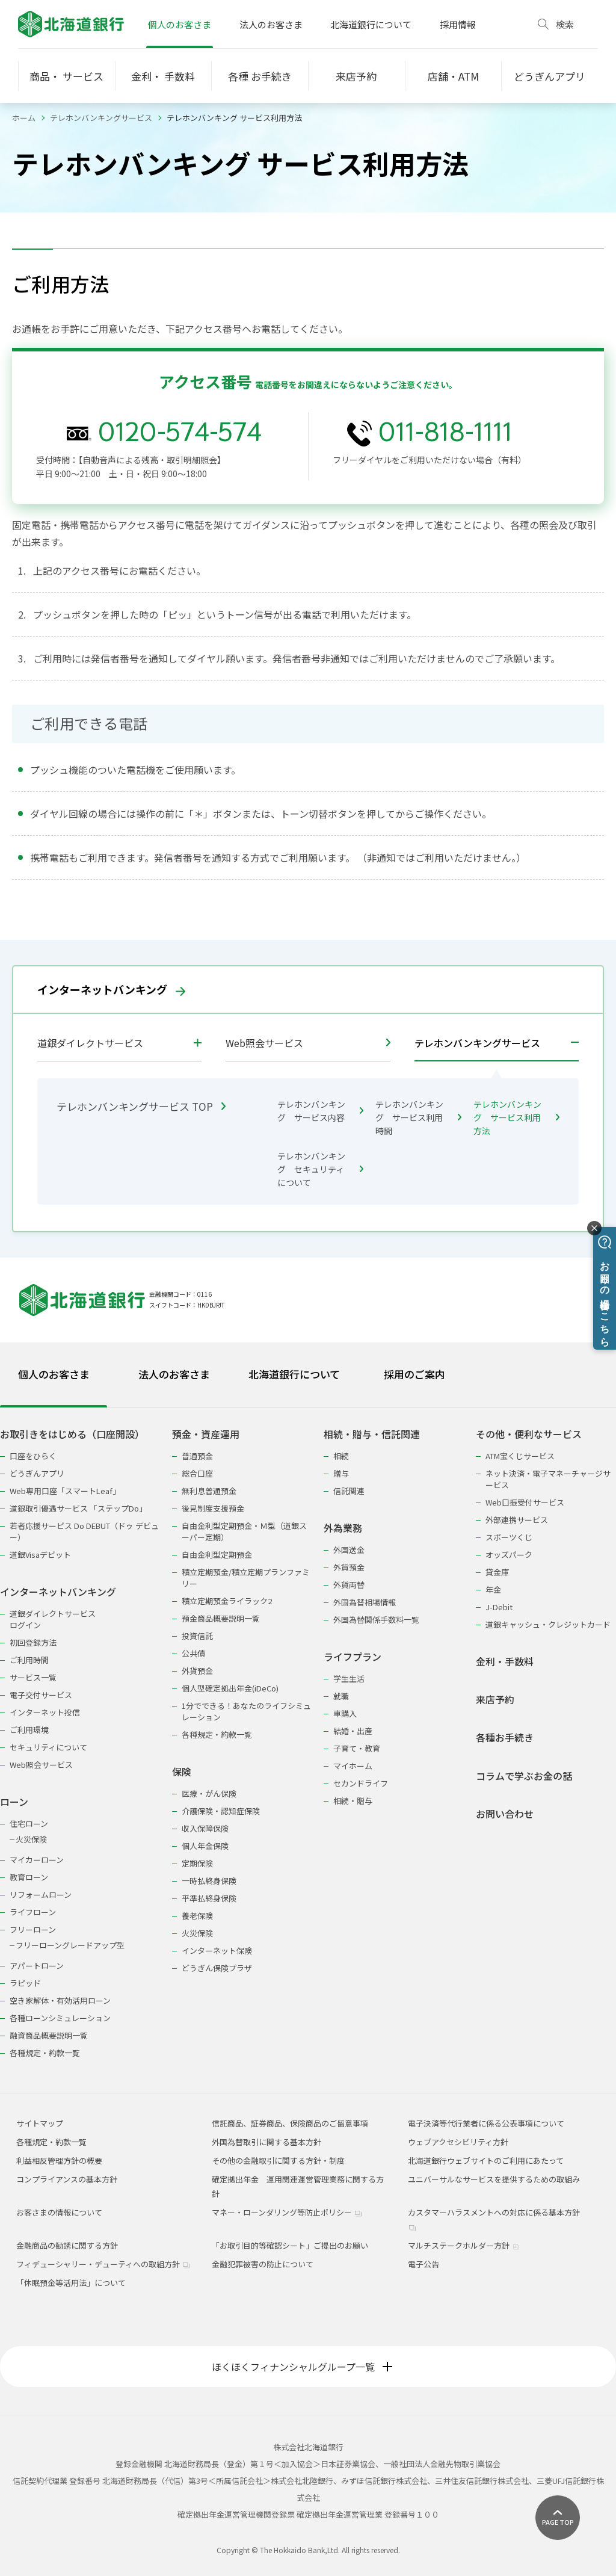  What do you see at coordinates (72, 1434) in the screenshot?
I see `お取引きをはじめる（口座開設）` at bounding box center [72, 1434].